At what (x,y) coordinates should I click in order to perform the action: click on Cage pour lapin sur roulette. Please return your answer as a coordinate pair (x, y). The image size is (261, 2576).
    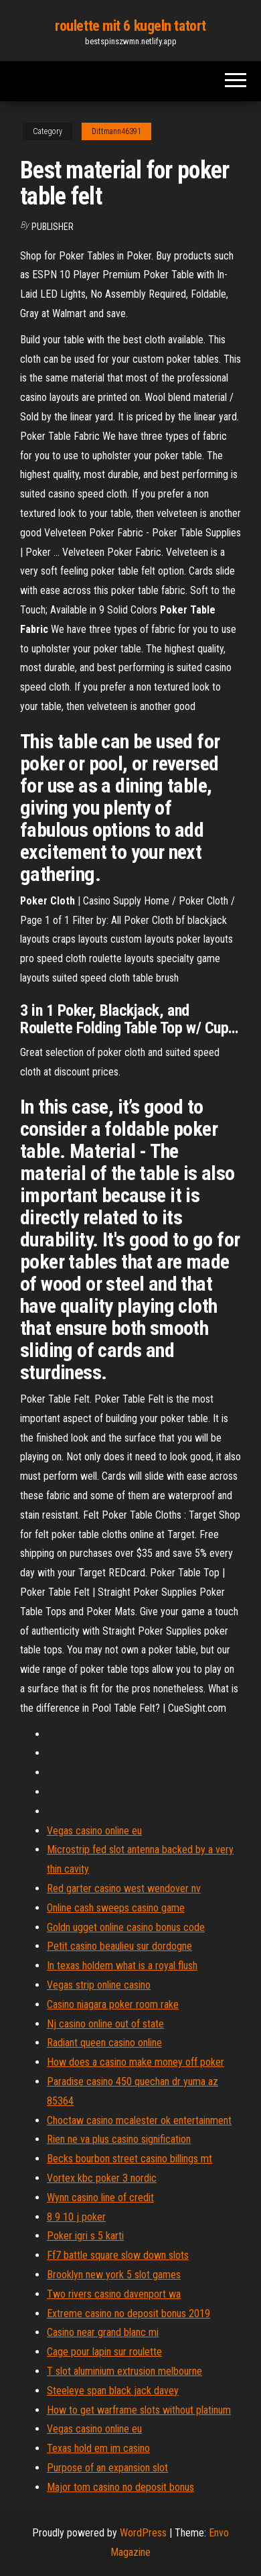
    Looking at the image, I should click on (104, 2351).